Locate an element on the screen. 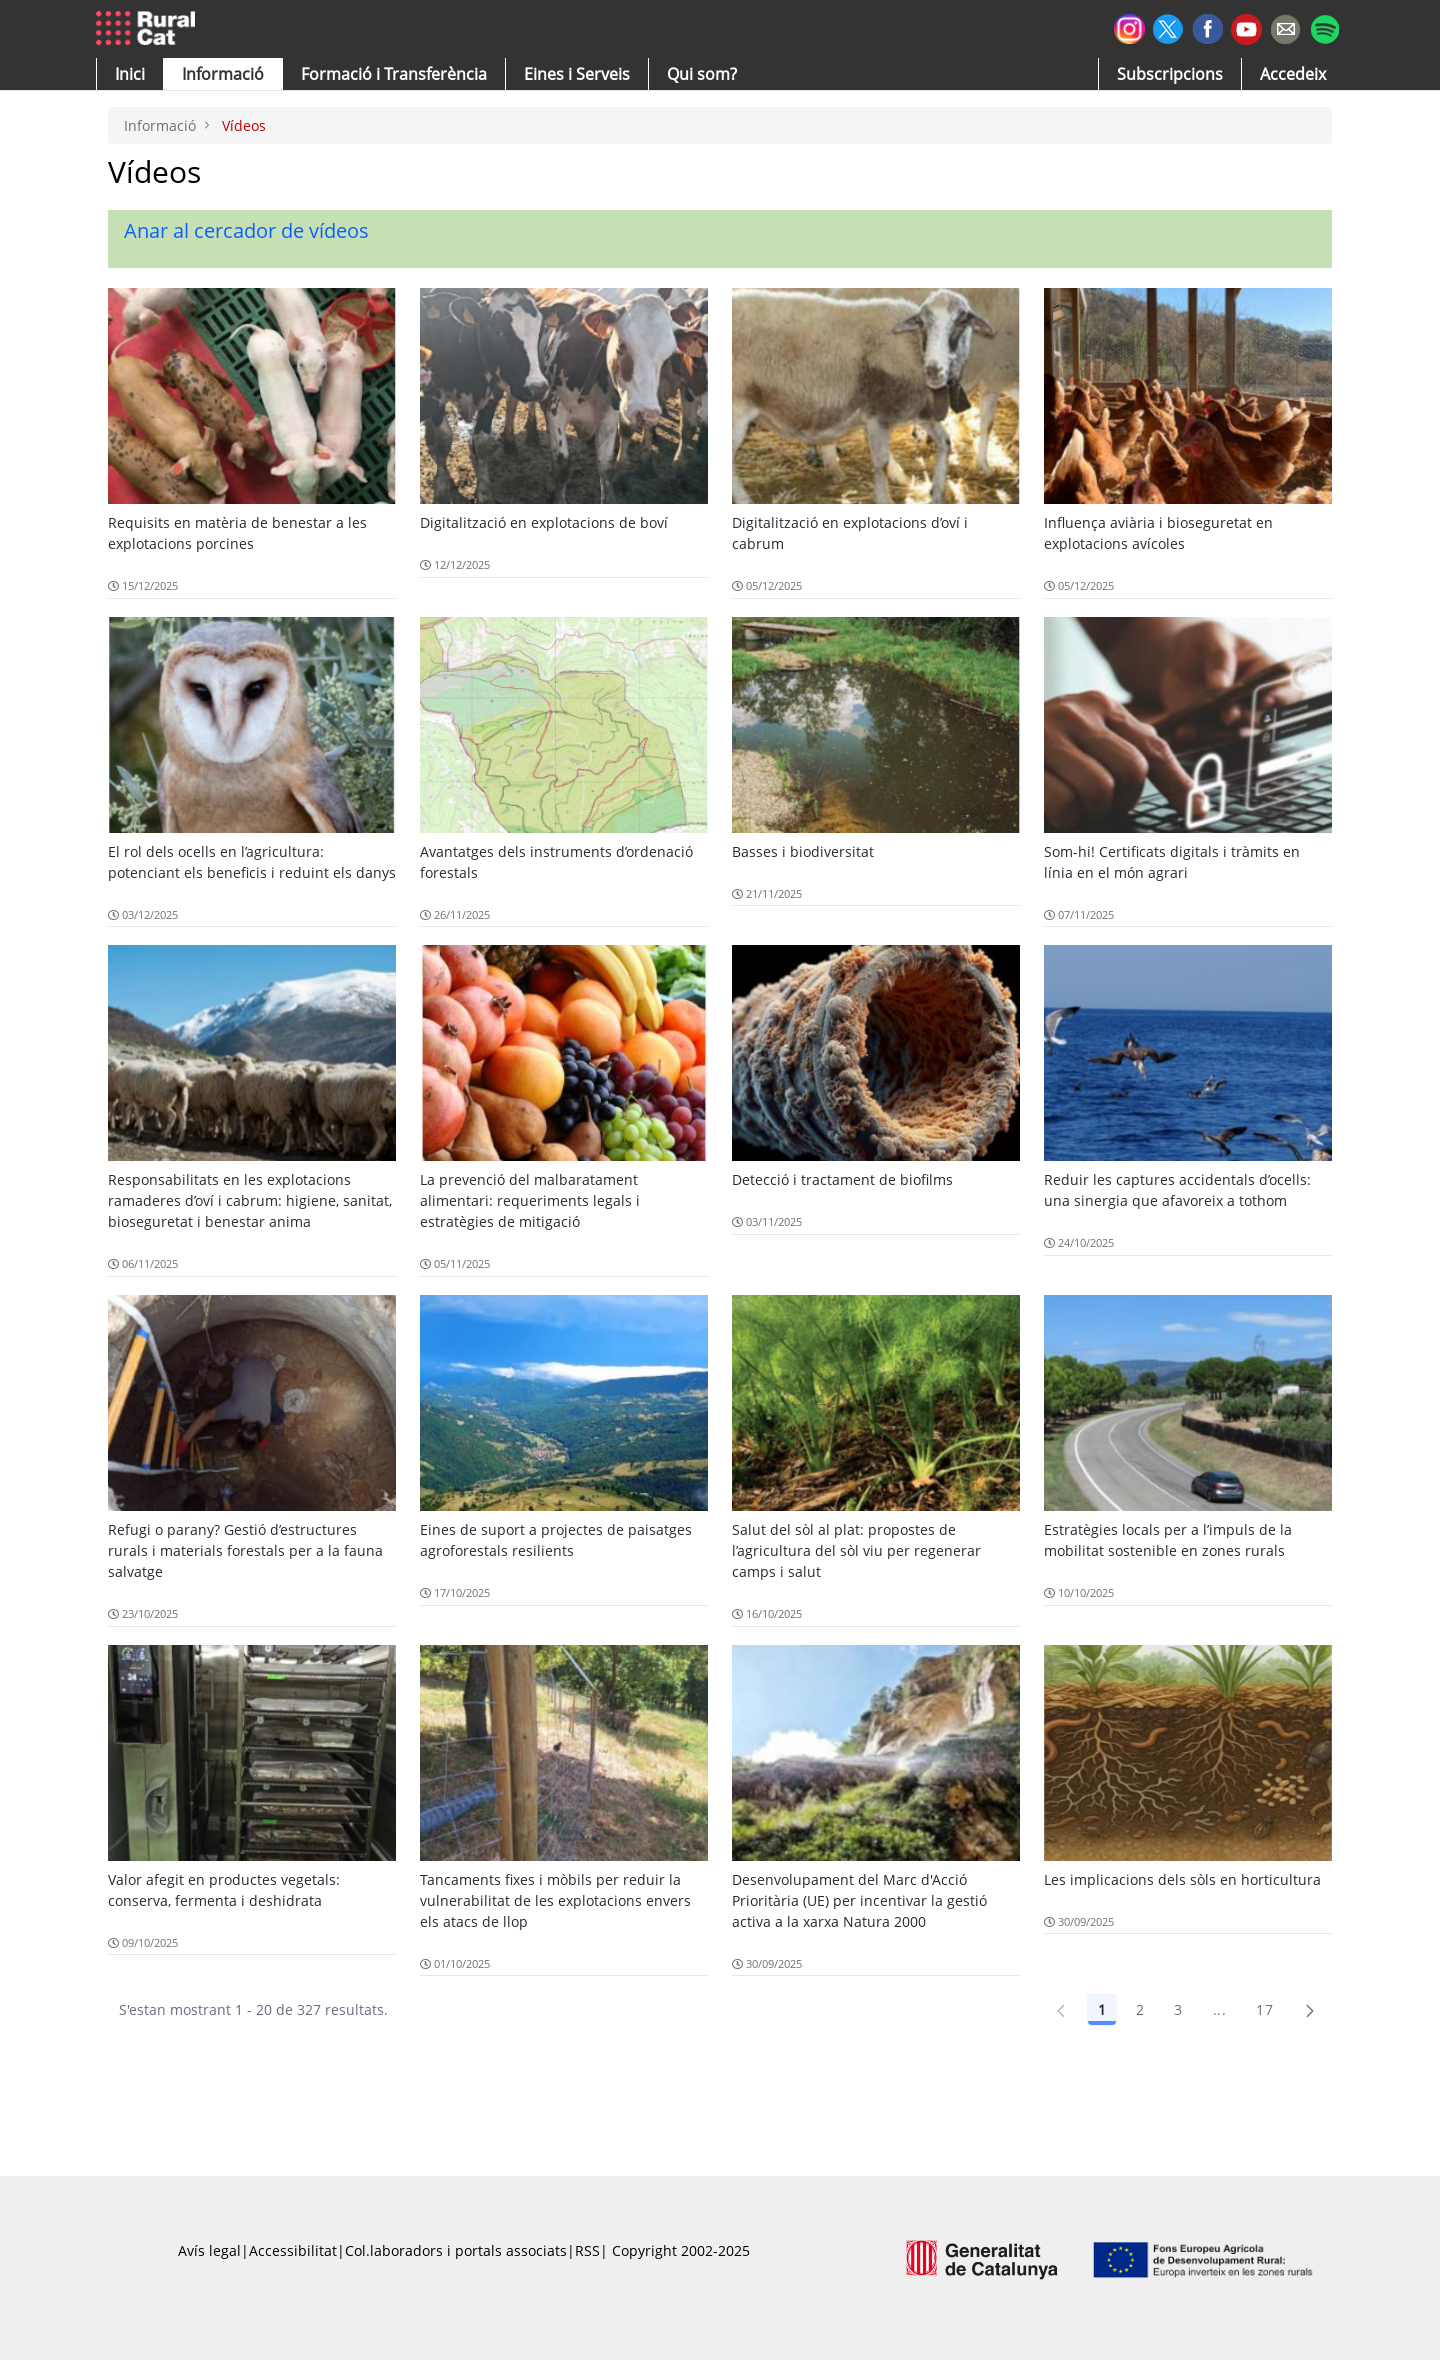 The height and width of the screenshot is (2360, 1440). Responsabilitats en les explotacions ramaderes d’oví i cabrum: higiene, sanitat, bioseguretat i benestar anima is located at coordinates (250, 1200).